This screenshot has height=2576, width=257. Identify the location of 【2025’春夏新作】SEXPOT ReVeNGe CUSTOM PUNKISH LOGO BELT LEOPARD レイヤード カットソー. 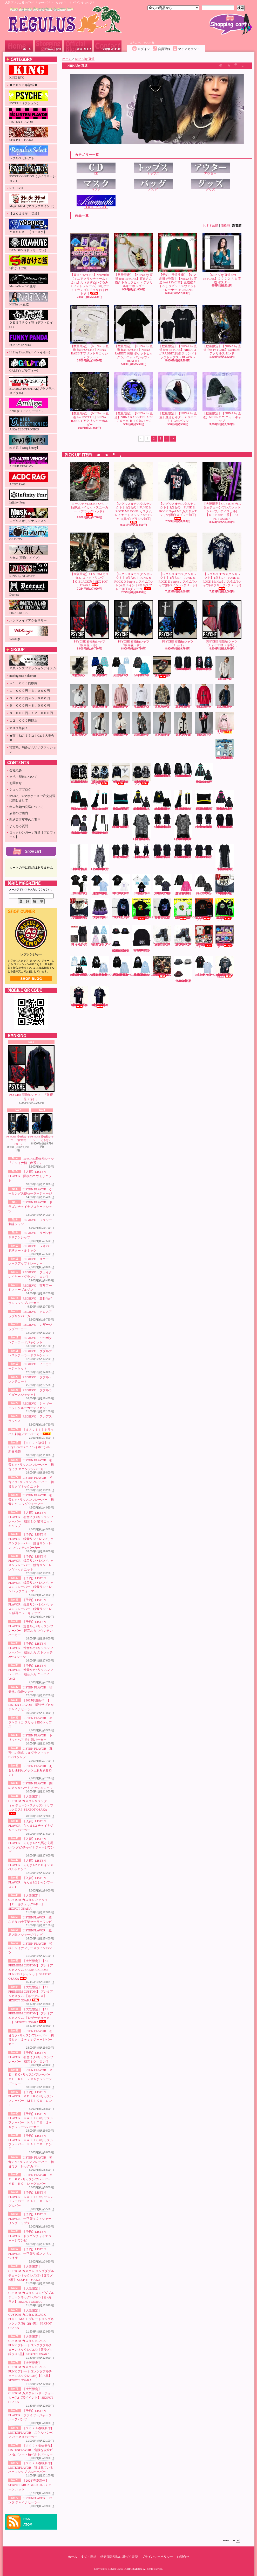
(183, 827).